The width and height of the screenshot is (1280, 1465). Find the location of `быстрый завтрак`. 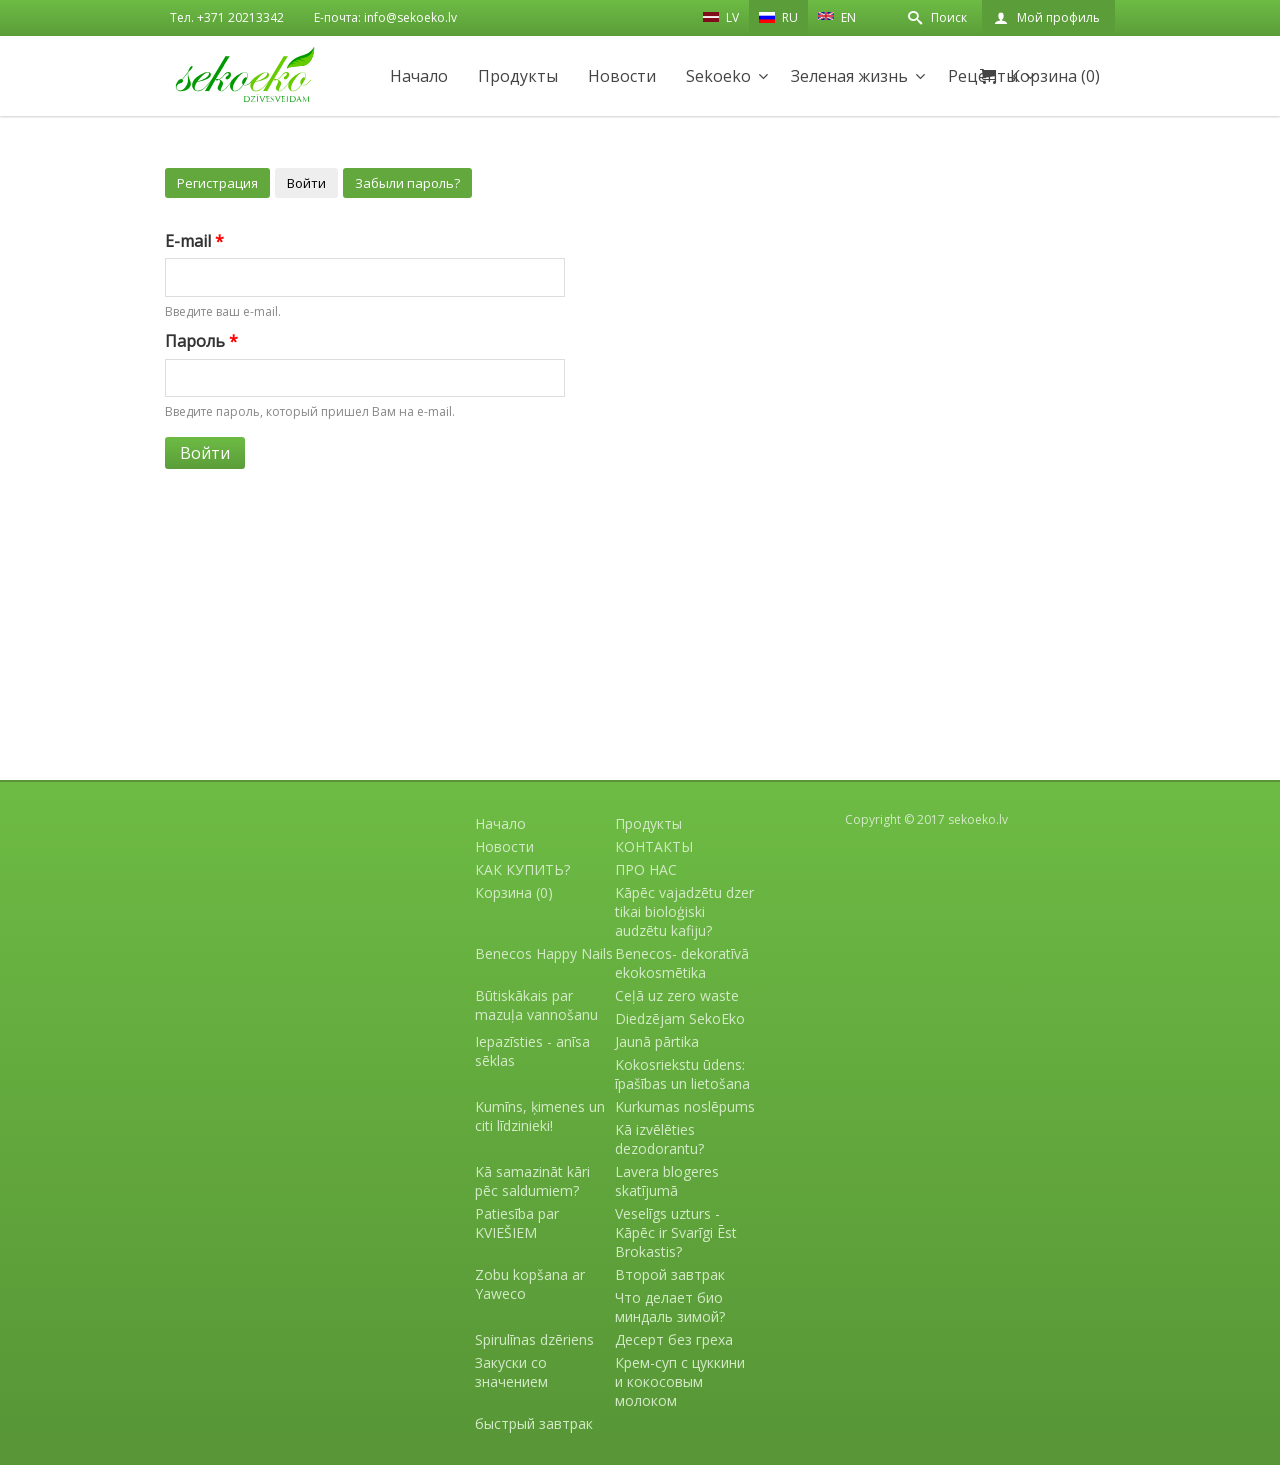

быстрый завтрак is located at coordinates (534, 1423).